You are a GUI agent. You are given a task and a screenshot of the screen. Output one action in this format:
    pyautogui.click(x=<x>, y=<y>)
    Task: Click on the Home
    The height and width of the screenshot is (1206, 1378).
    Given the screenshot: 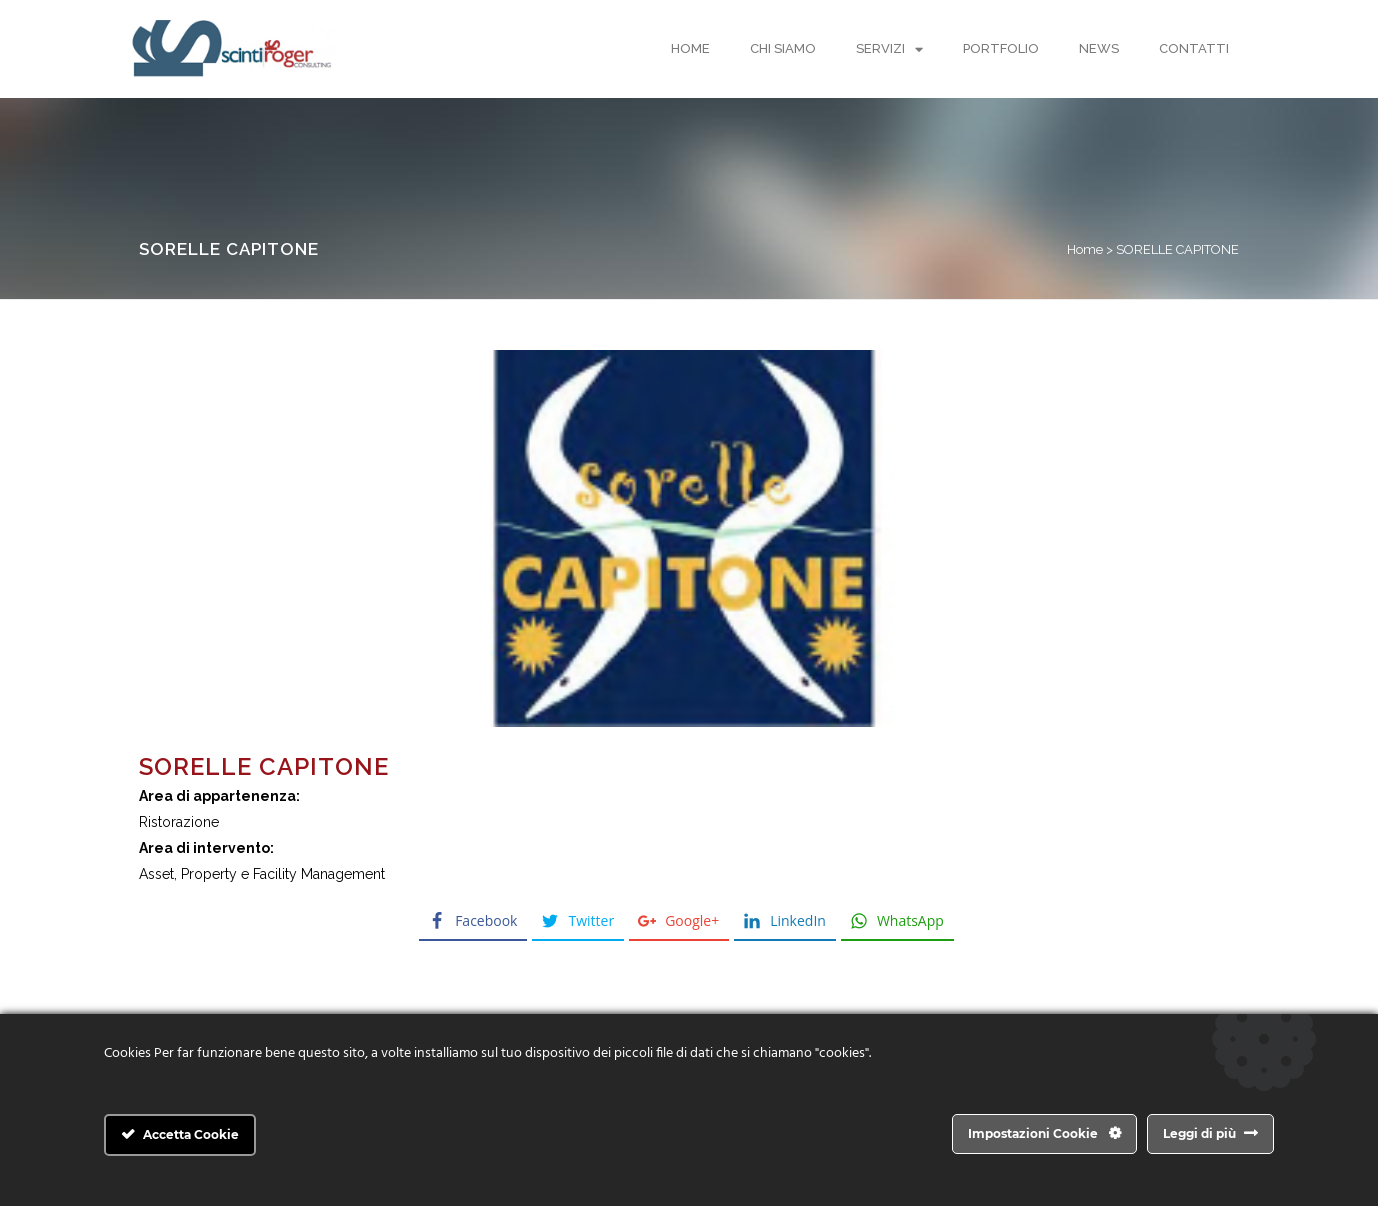 What is the action you would take?
    pyautogui.click(x=690, y=48)
    